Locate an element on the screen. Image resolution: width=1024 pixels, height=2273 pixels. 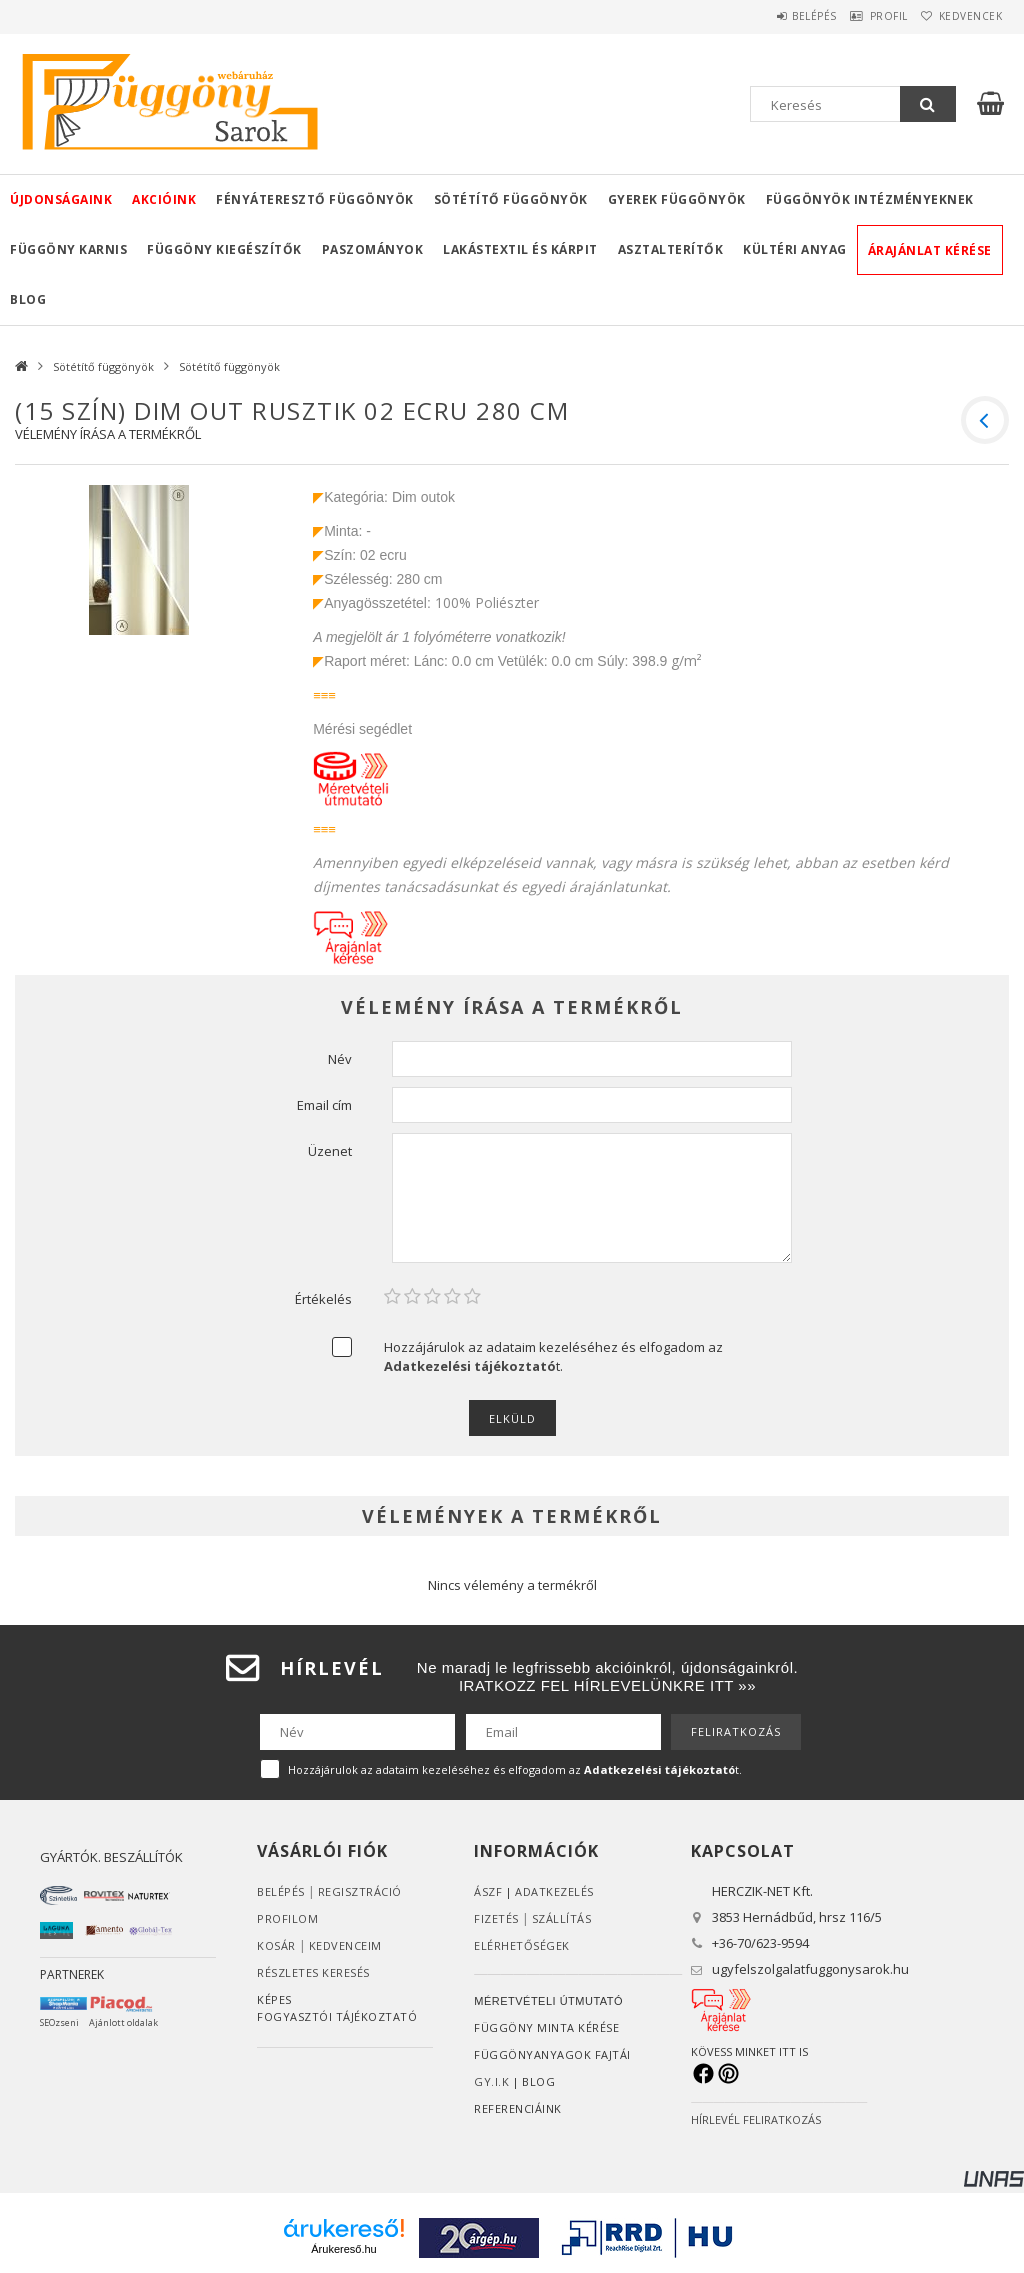
Lakástextil és kárpit is located at coordinates (520, 249).